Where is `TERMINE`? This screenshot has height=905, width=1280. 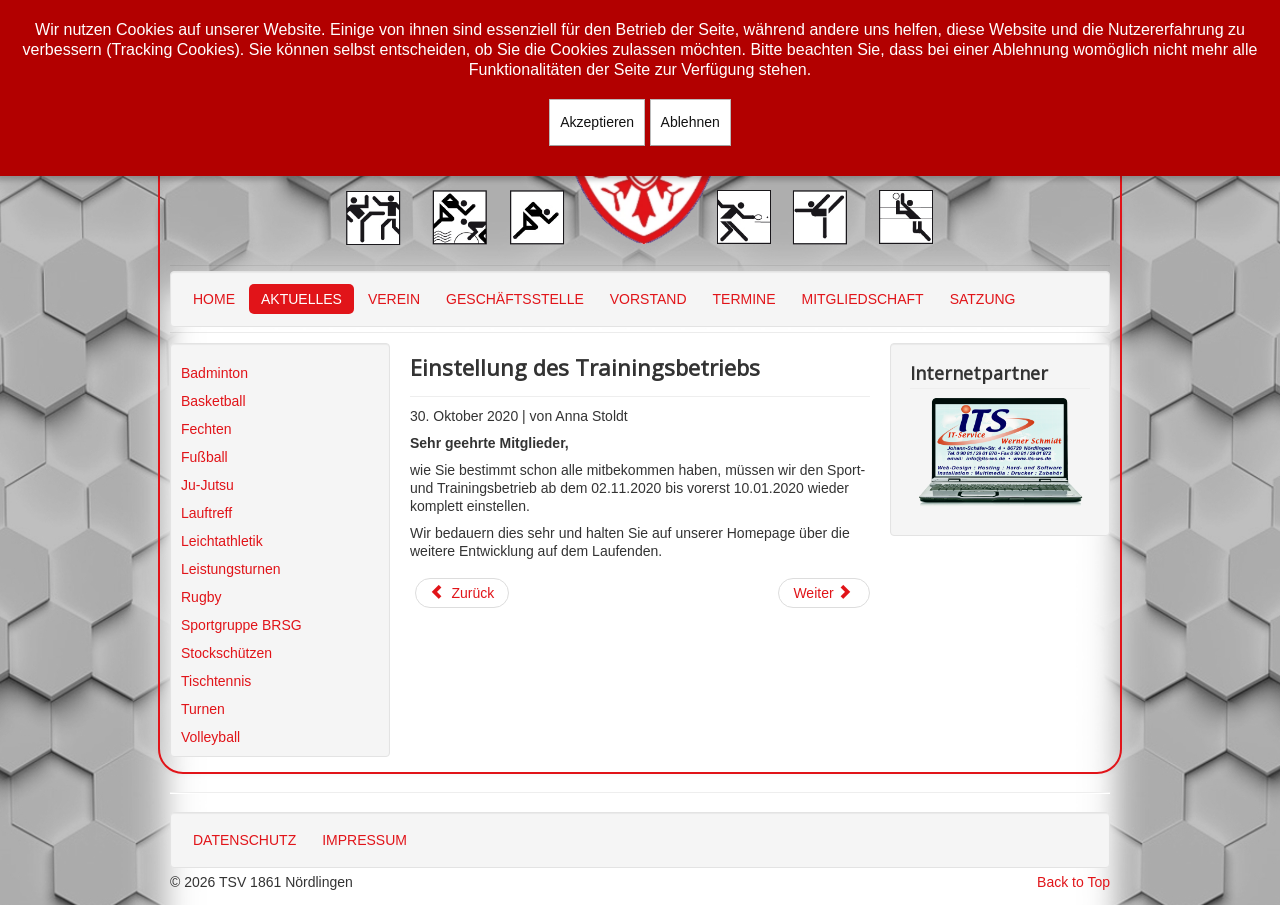 TERMINE is located at coordinates (744, 299).